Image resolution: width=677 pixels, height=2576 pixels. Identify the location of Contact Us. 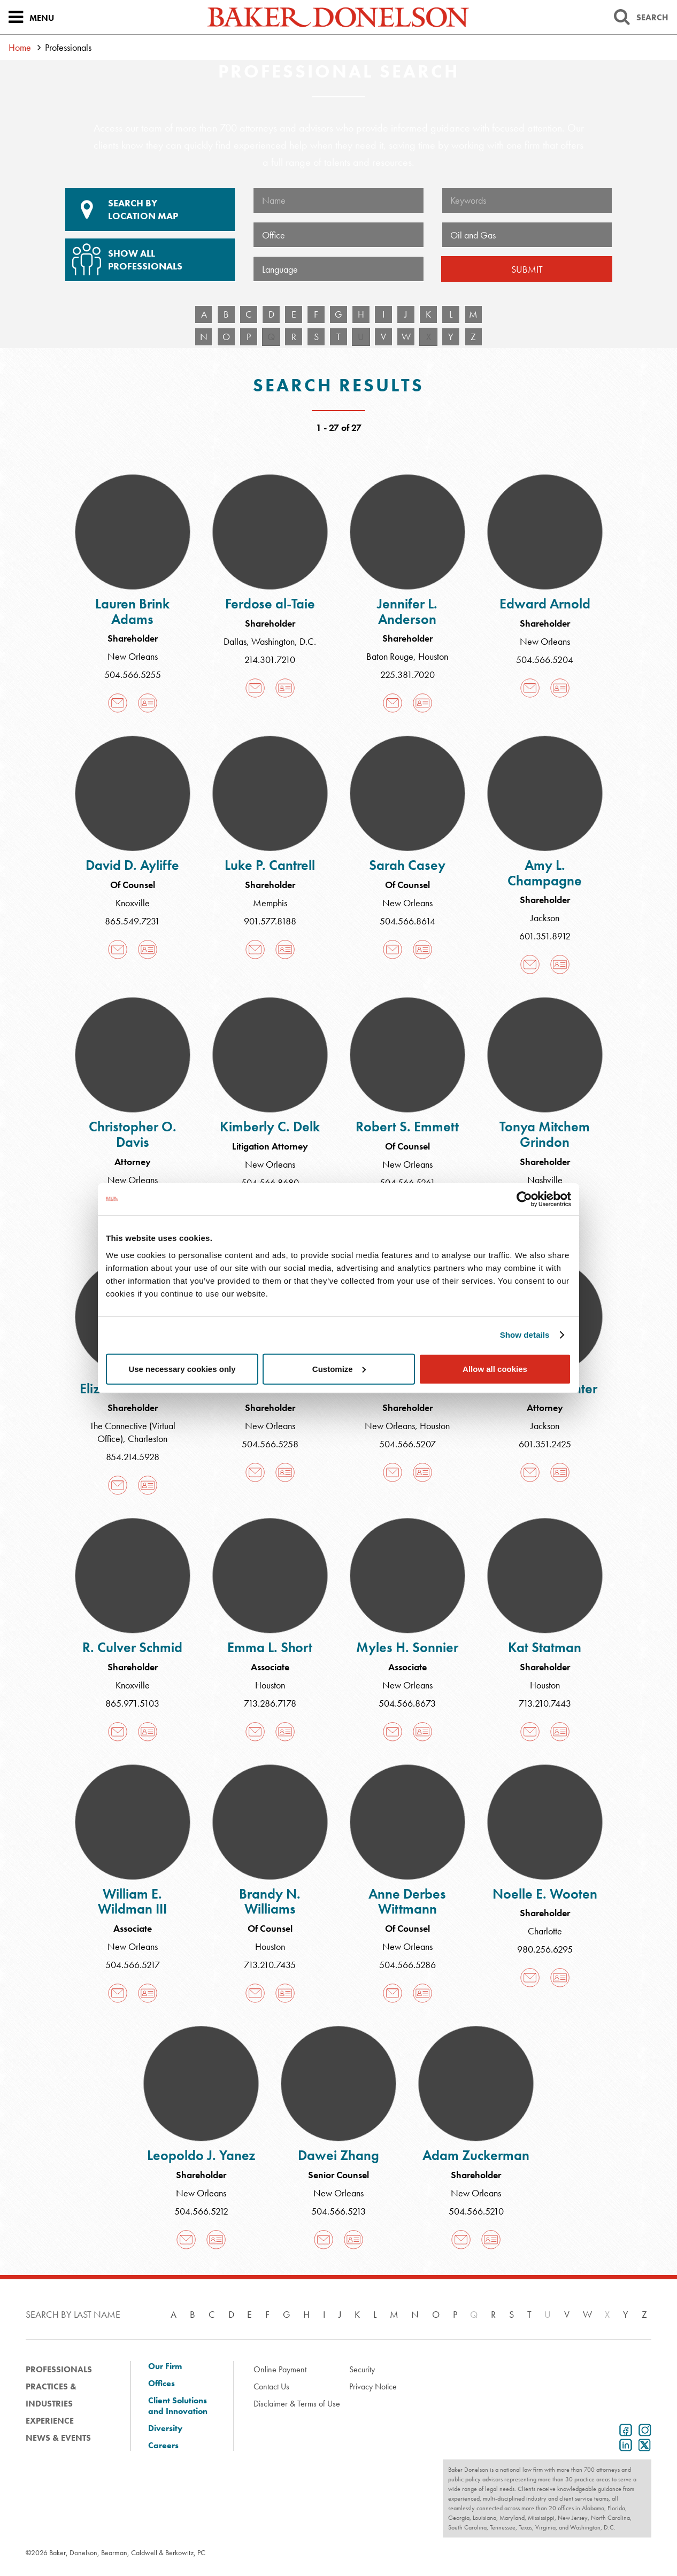
(271, 2386).